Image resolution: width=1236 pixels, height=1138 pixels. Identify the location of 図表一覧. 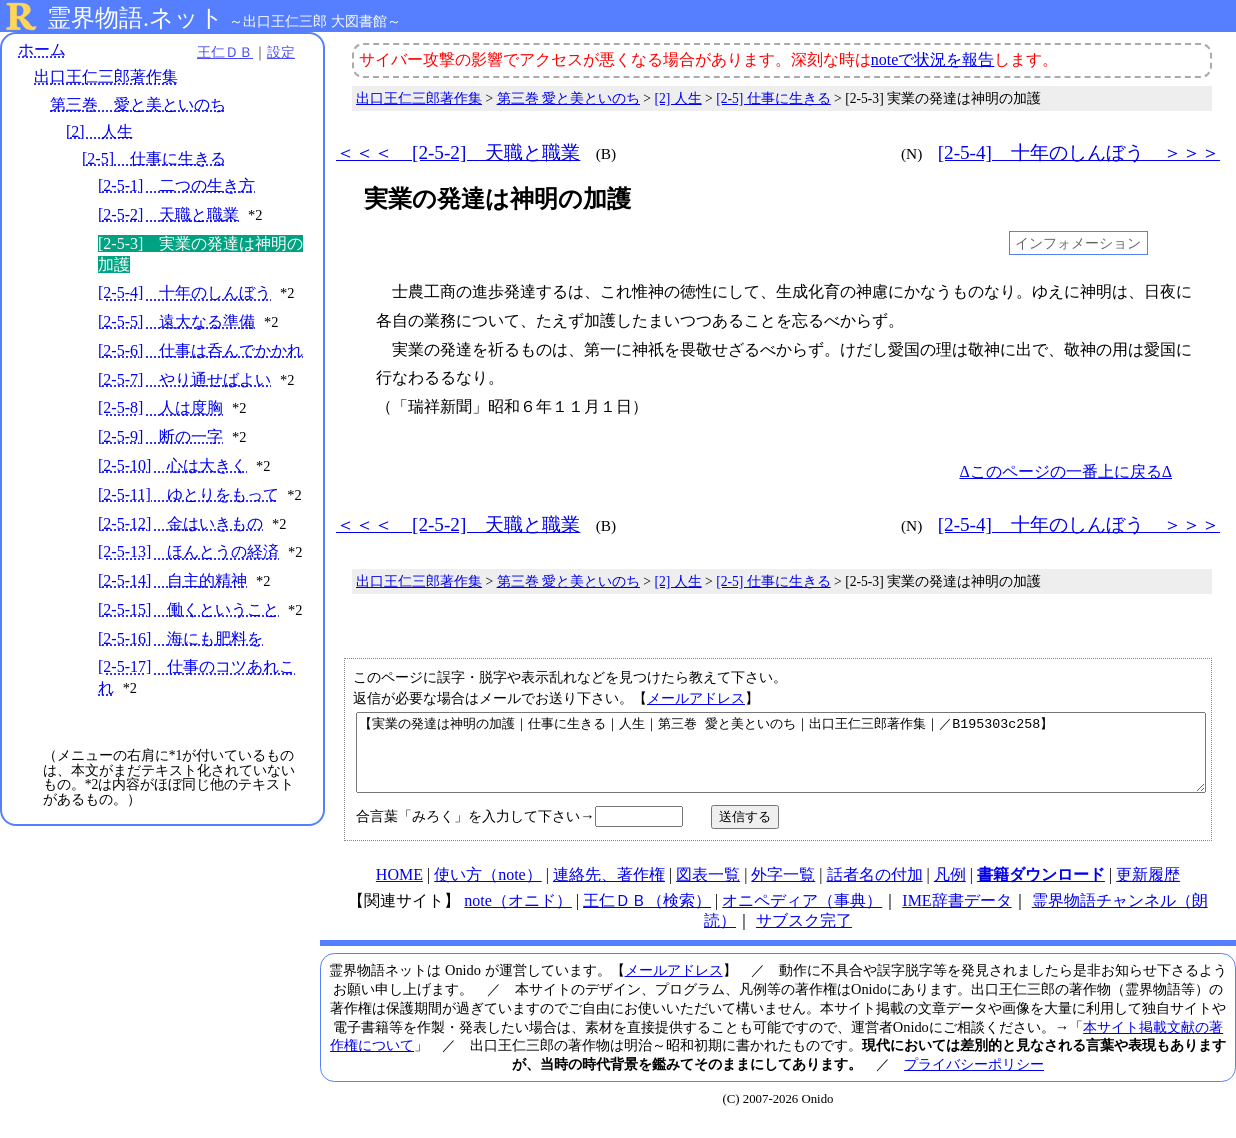
(708, 889).